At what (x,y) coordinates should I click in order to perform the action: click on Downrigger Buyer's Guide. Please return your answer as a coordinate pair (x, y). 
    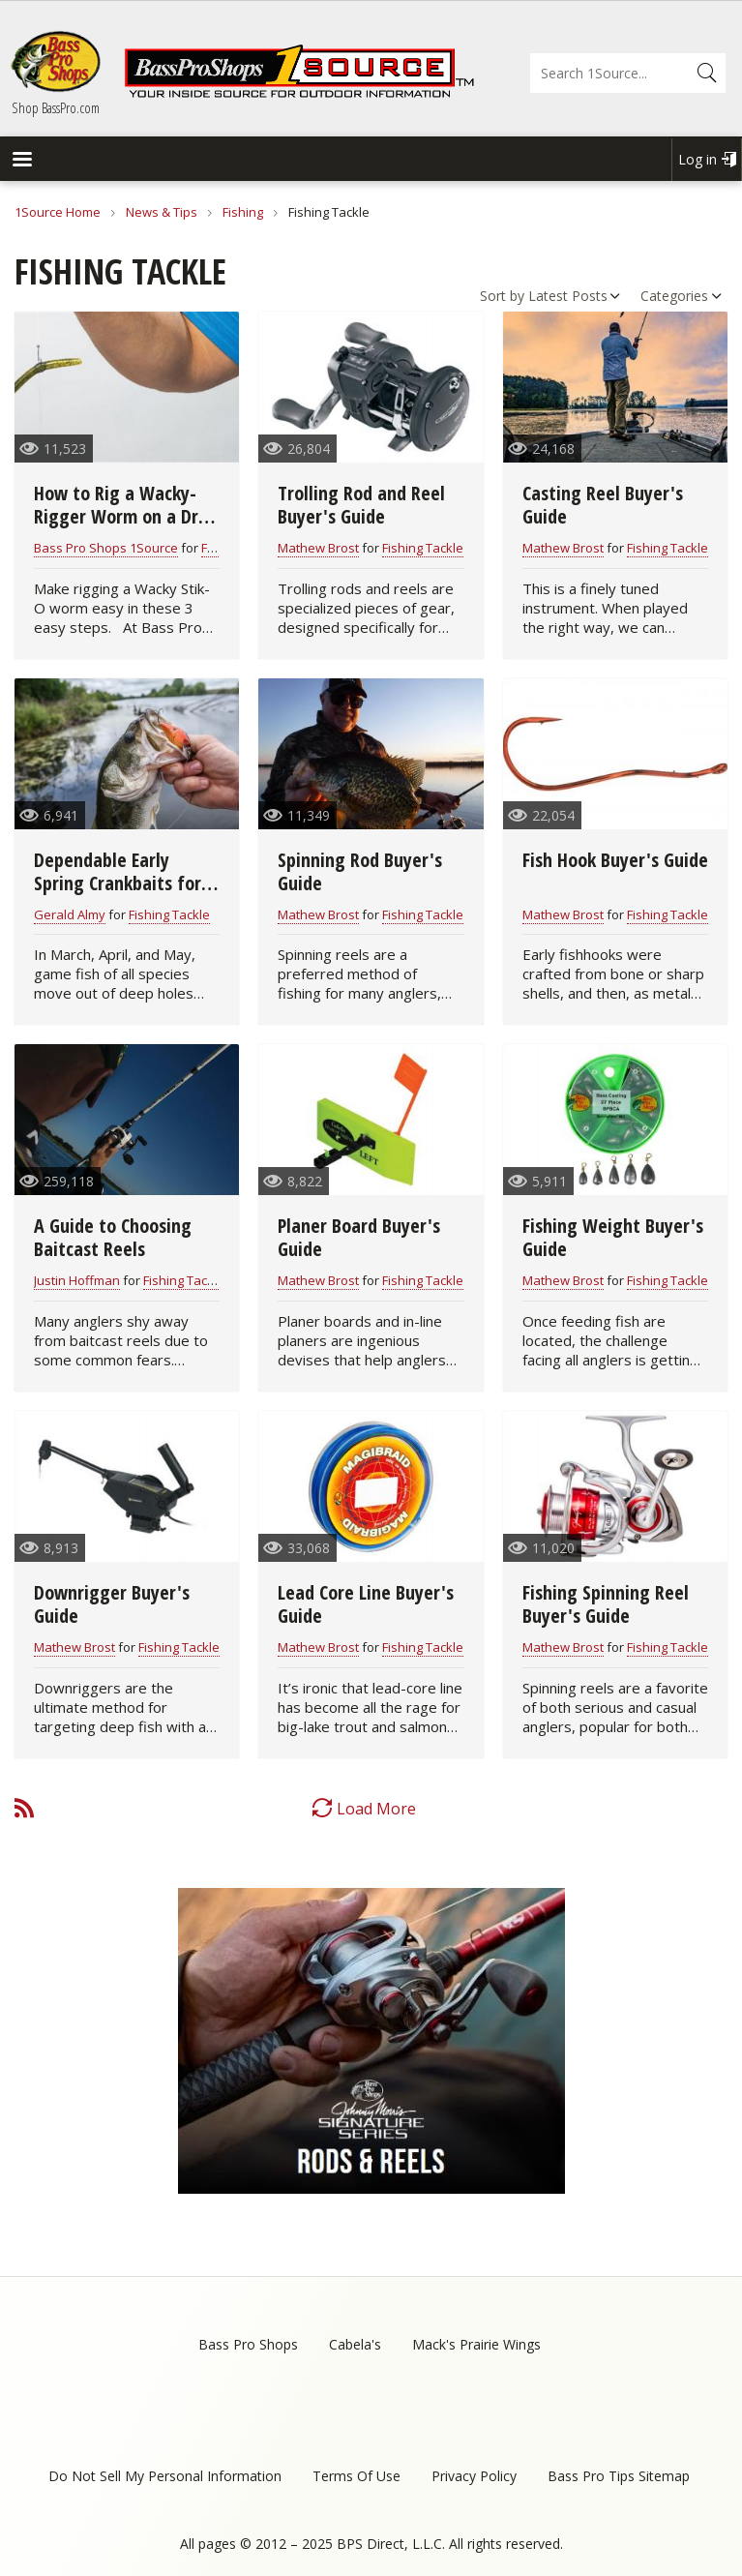
    Looking at the image, I should click on (112, 1604).